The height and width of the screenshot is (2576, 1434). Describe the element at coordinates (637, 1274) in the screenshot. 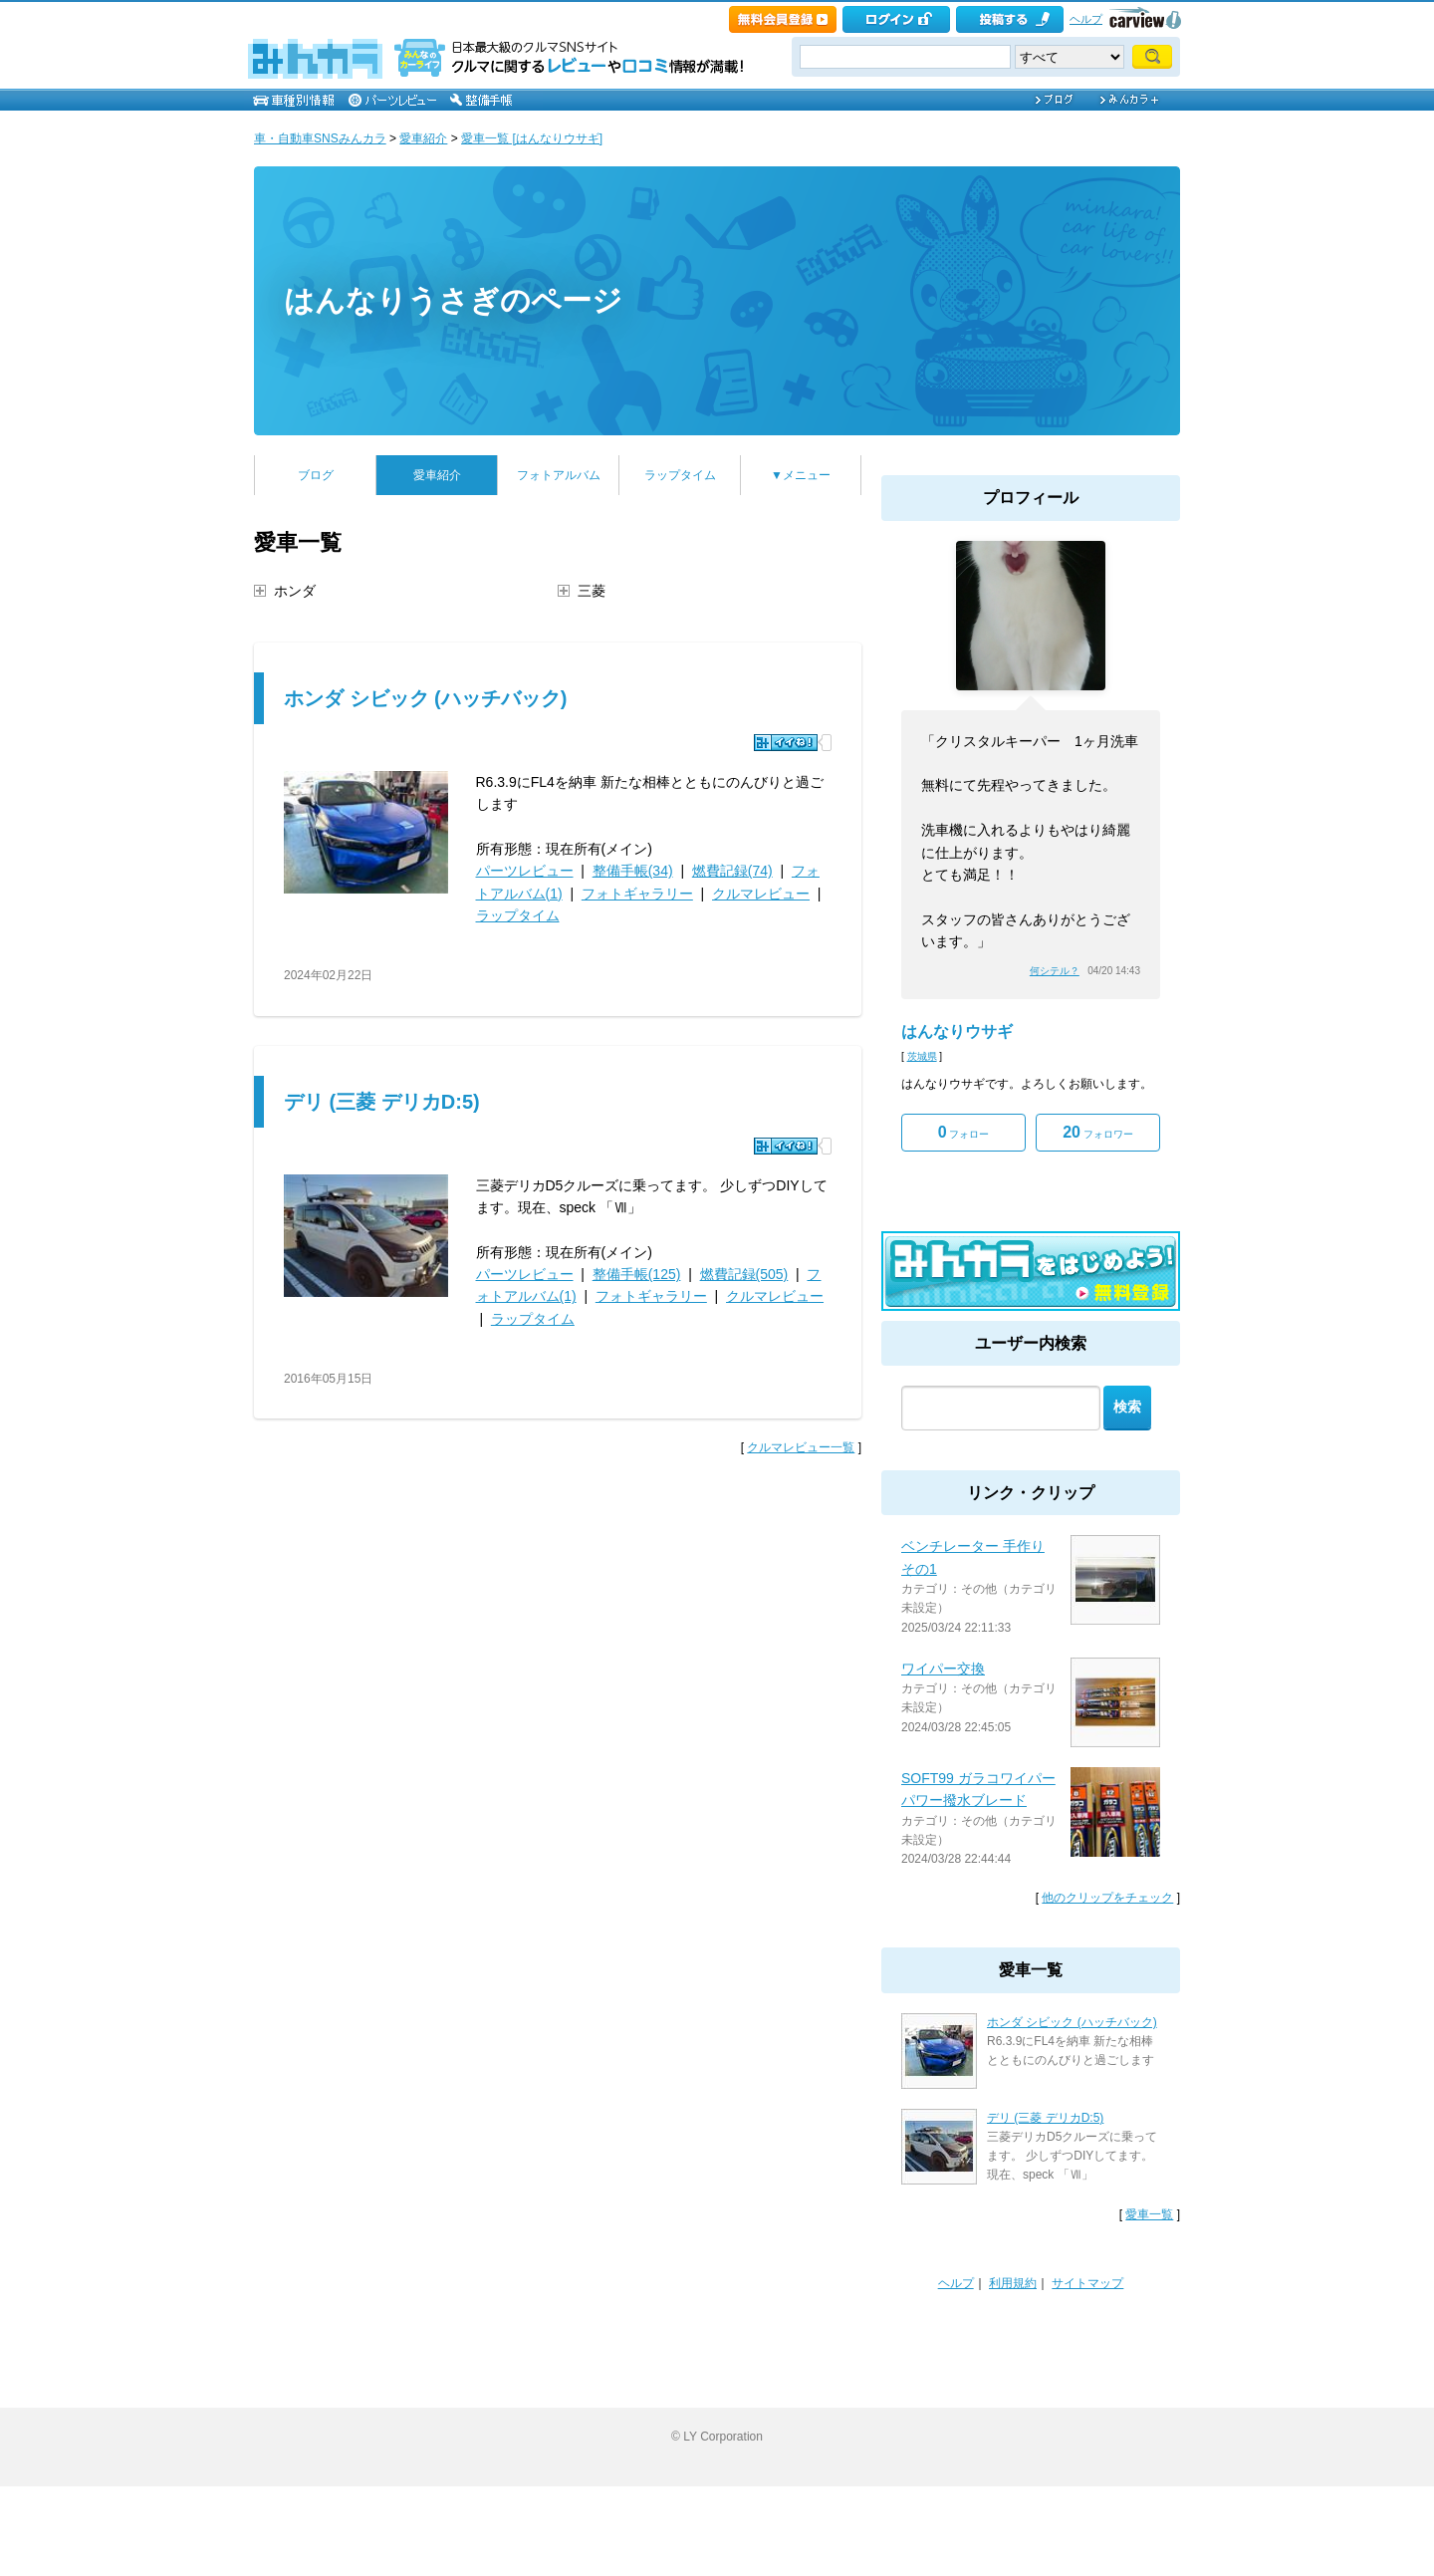

I see `整備手帳(125)` at that location.